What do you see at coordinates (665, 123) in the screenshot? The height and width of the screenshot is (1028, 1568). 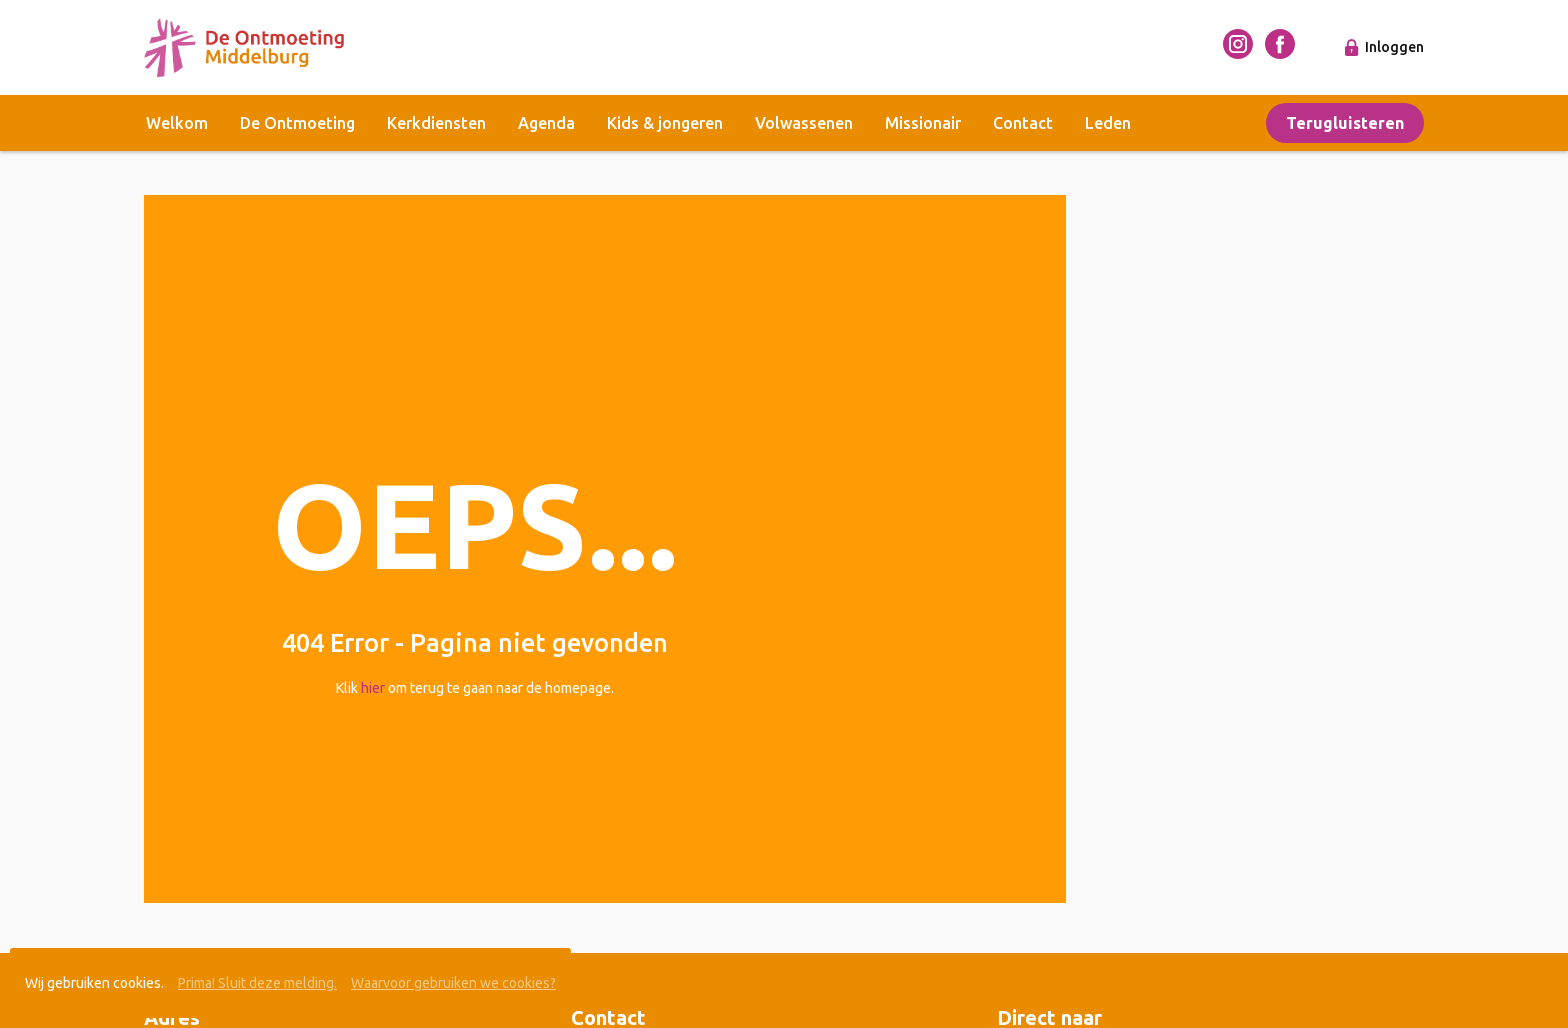 I see `Kids & jongeren` at bounding box center [665, 123].